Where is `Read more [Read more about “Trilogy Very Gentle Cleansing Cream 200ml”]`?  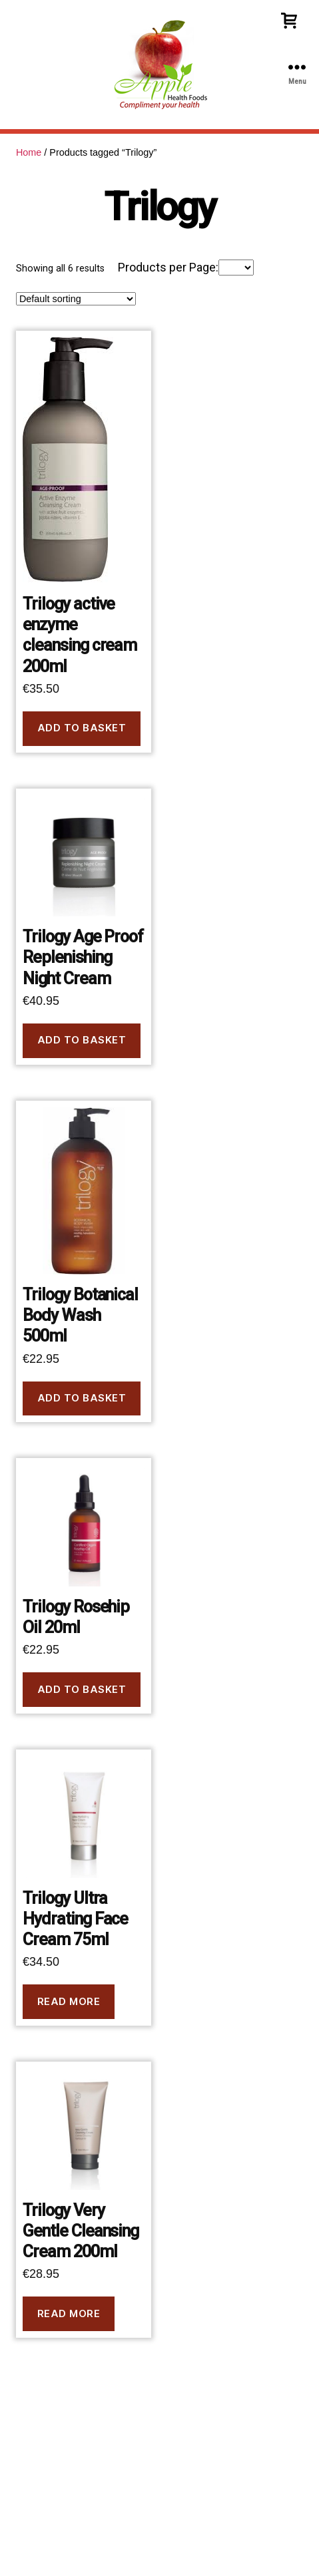 Read more [Read more about “Trilogy Very Gentle Cleansing Cream 200ml”] is located at coordinates (69, 2313).